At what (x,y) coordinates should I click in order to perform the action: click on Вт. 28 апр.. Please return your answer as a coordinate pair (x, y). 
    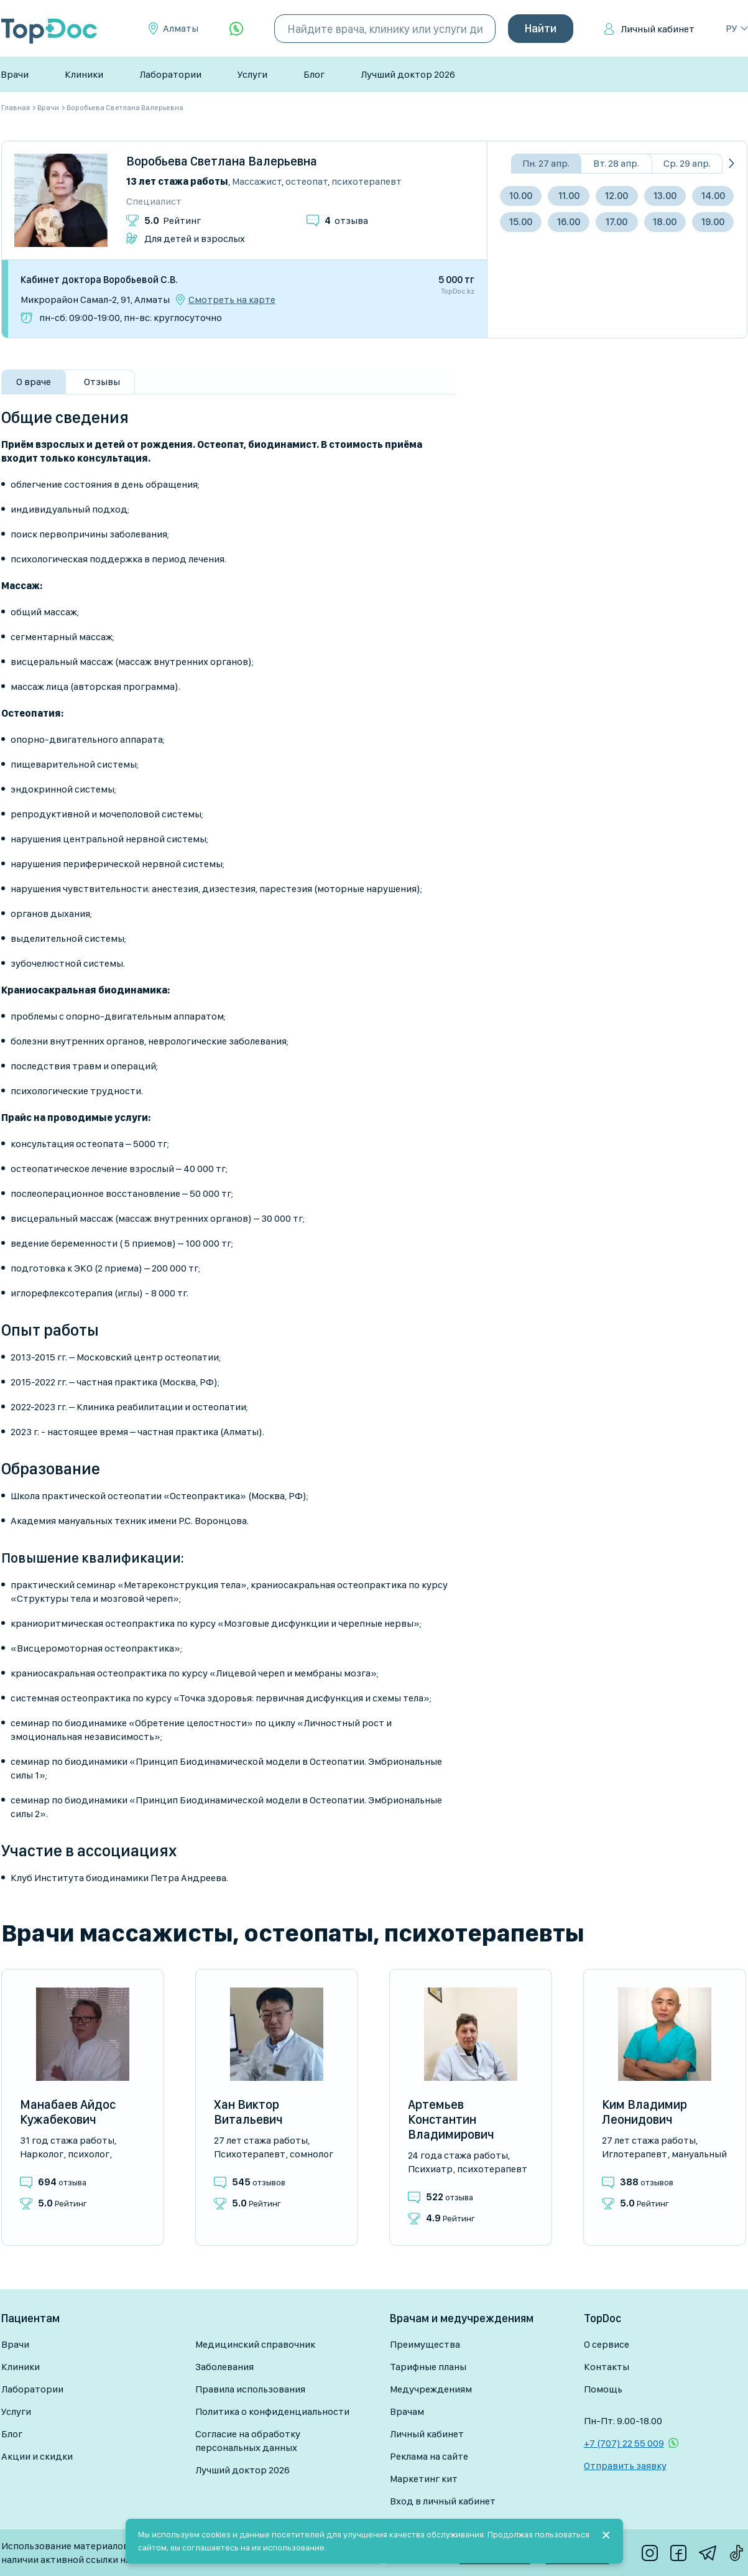
    Looking at the image, I should click on (616, 163).